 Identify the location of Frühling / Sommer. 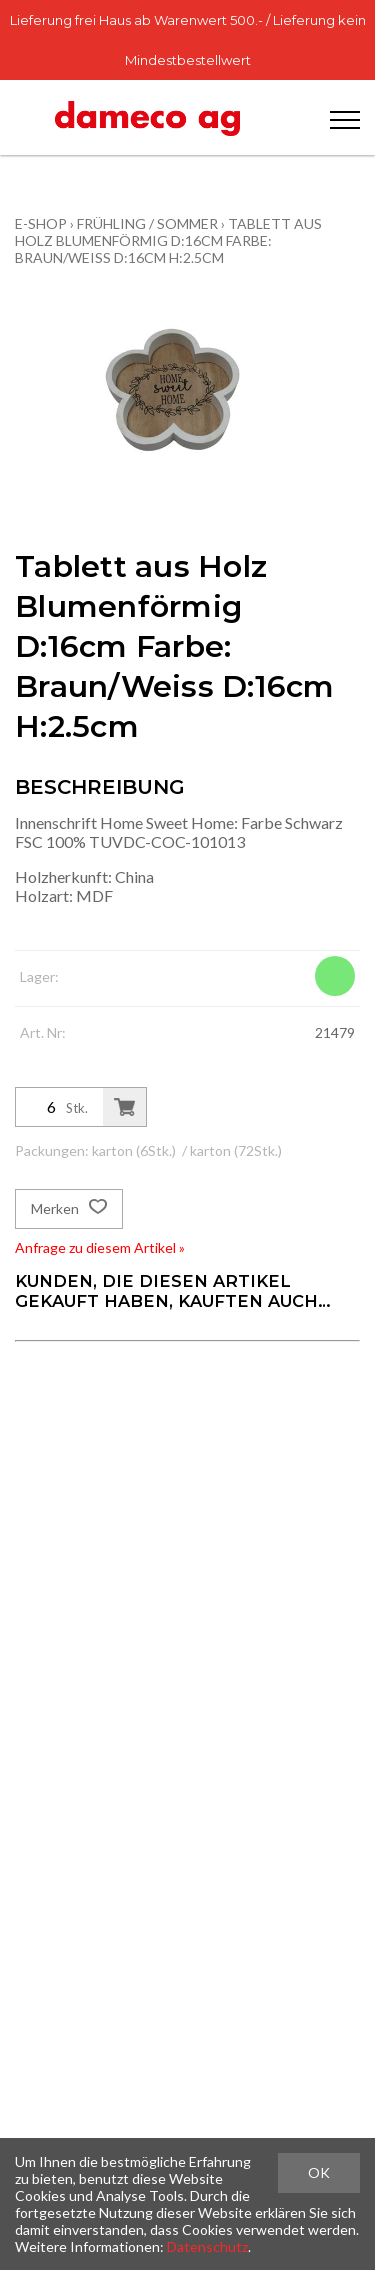
(147, 223).